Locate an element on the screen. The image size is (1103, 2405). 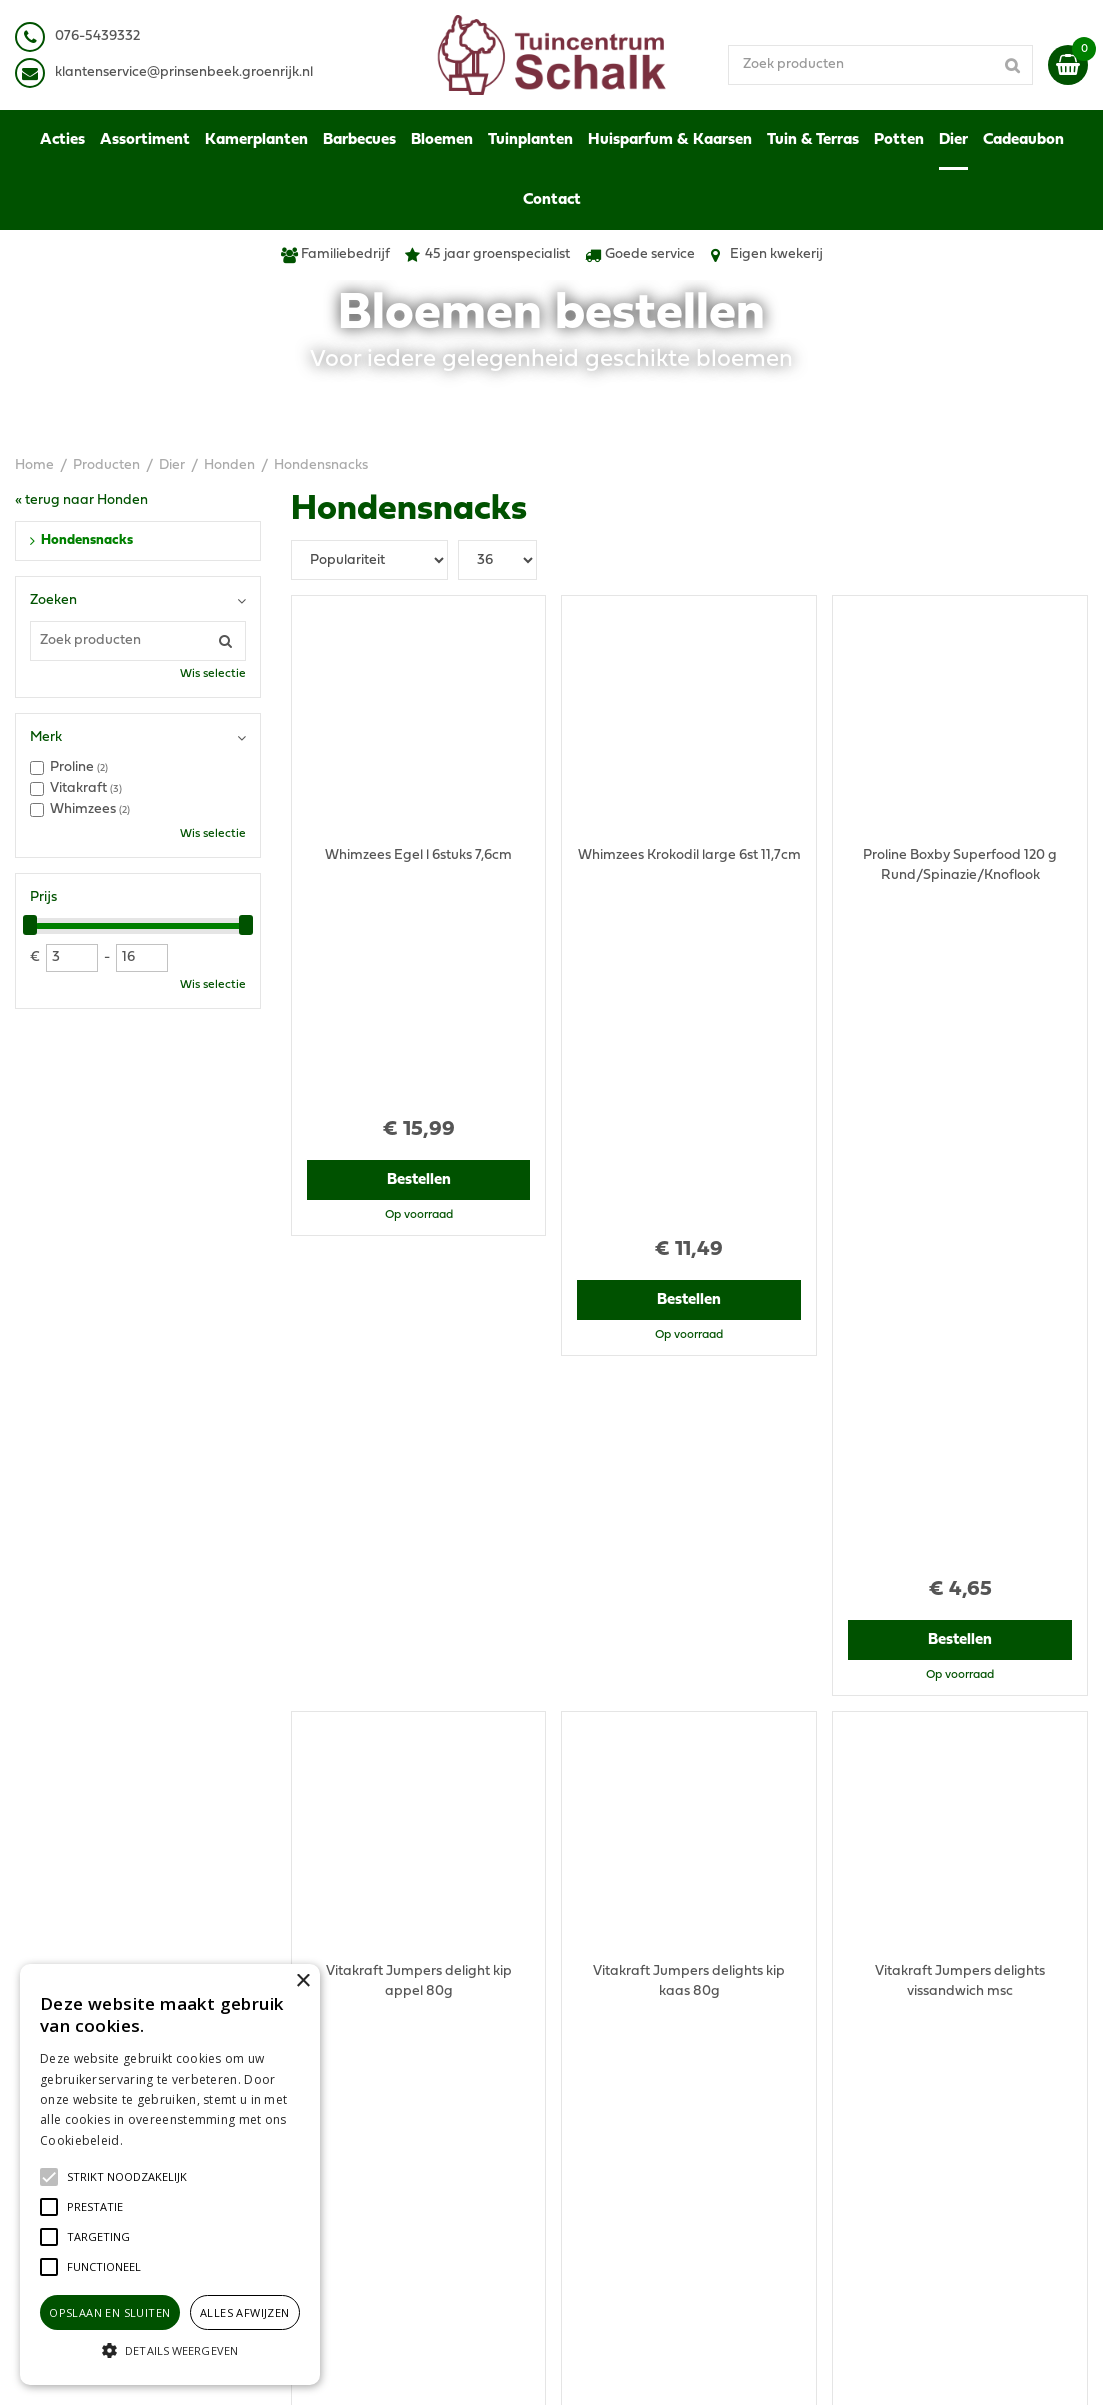
Hondensnacks is located at coordinates (87, 540).